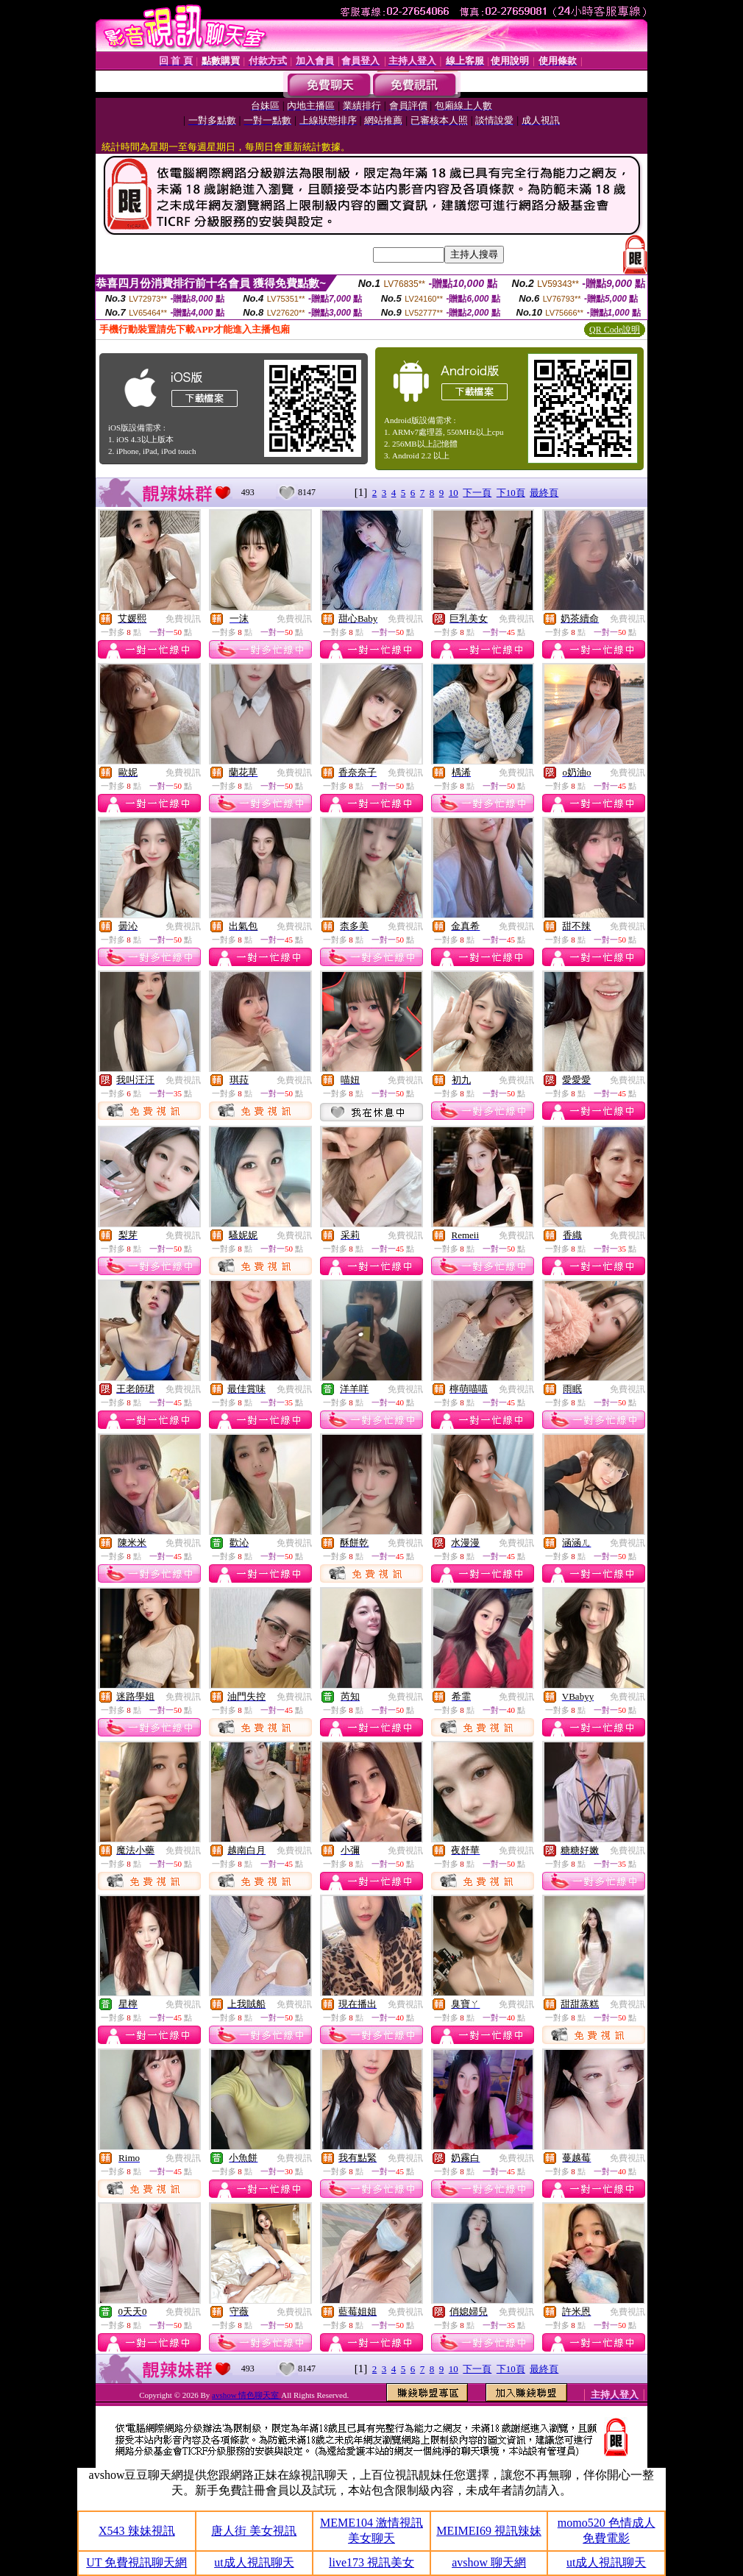 Image resolution: width=743 pixels, height=2576 pixels. Describe the element at coordinates (371, 2562) in the screenshot. I see `live173 視訊美女` at that location.